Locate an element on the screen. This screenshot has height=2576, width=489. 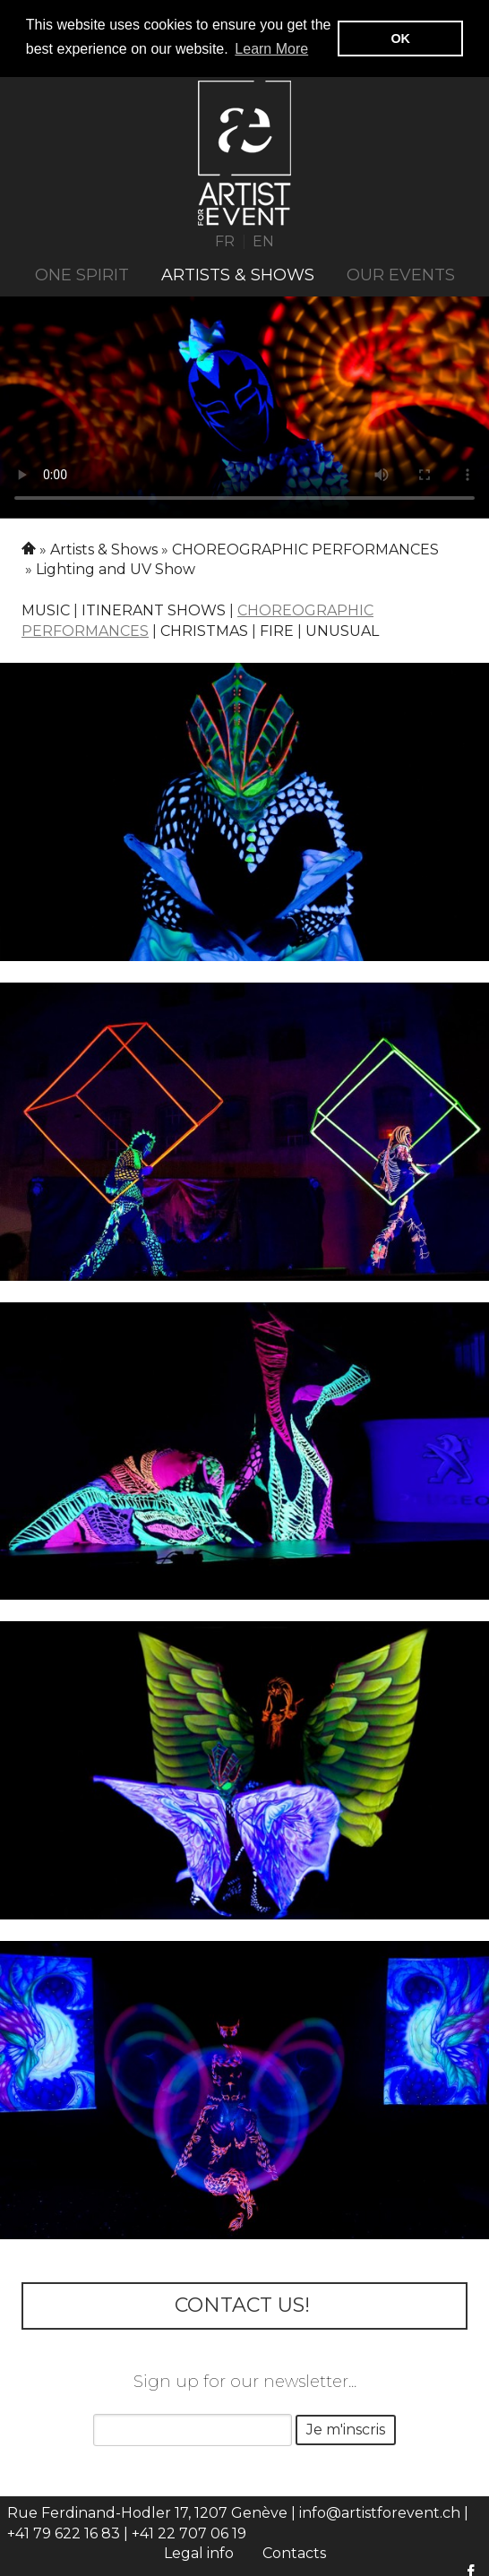
Contacts is located at coordinates (294, 2552).